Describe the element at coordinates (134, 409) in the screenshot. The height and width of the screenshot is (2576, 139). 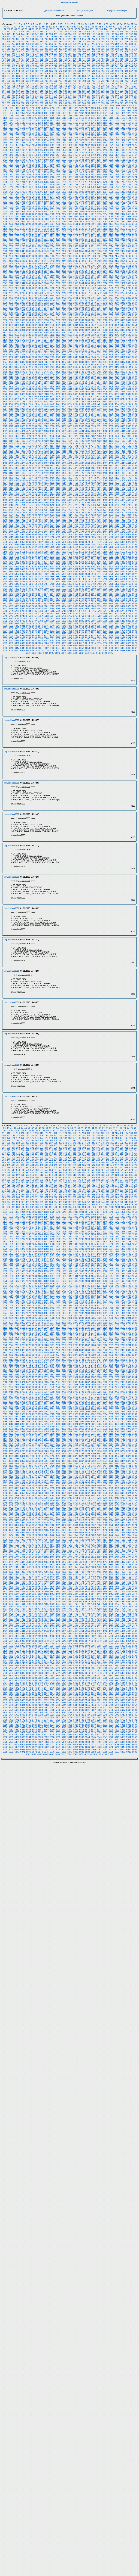
I see `3836` at that location.